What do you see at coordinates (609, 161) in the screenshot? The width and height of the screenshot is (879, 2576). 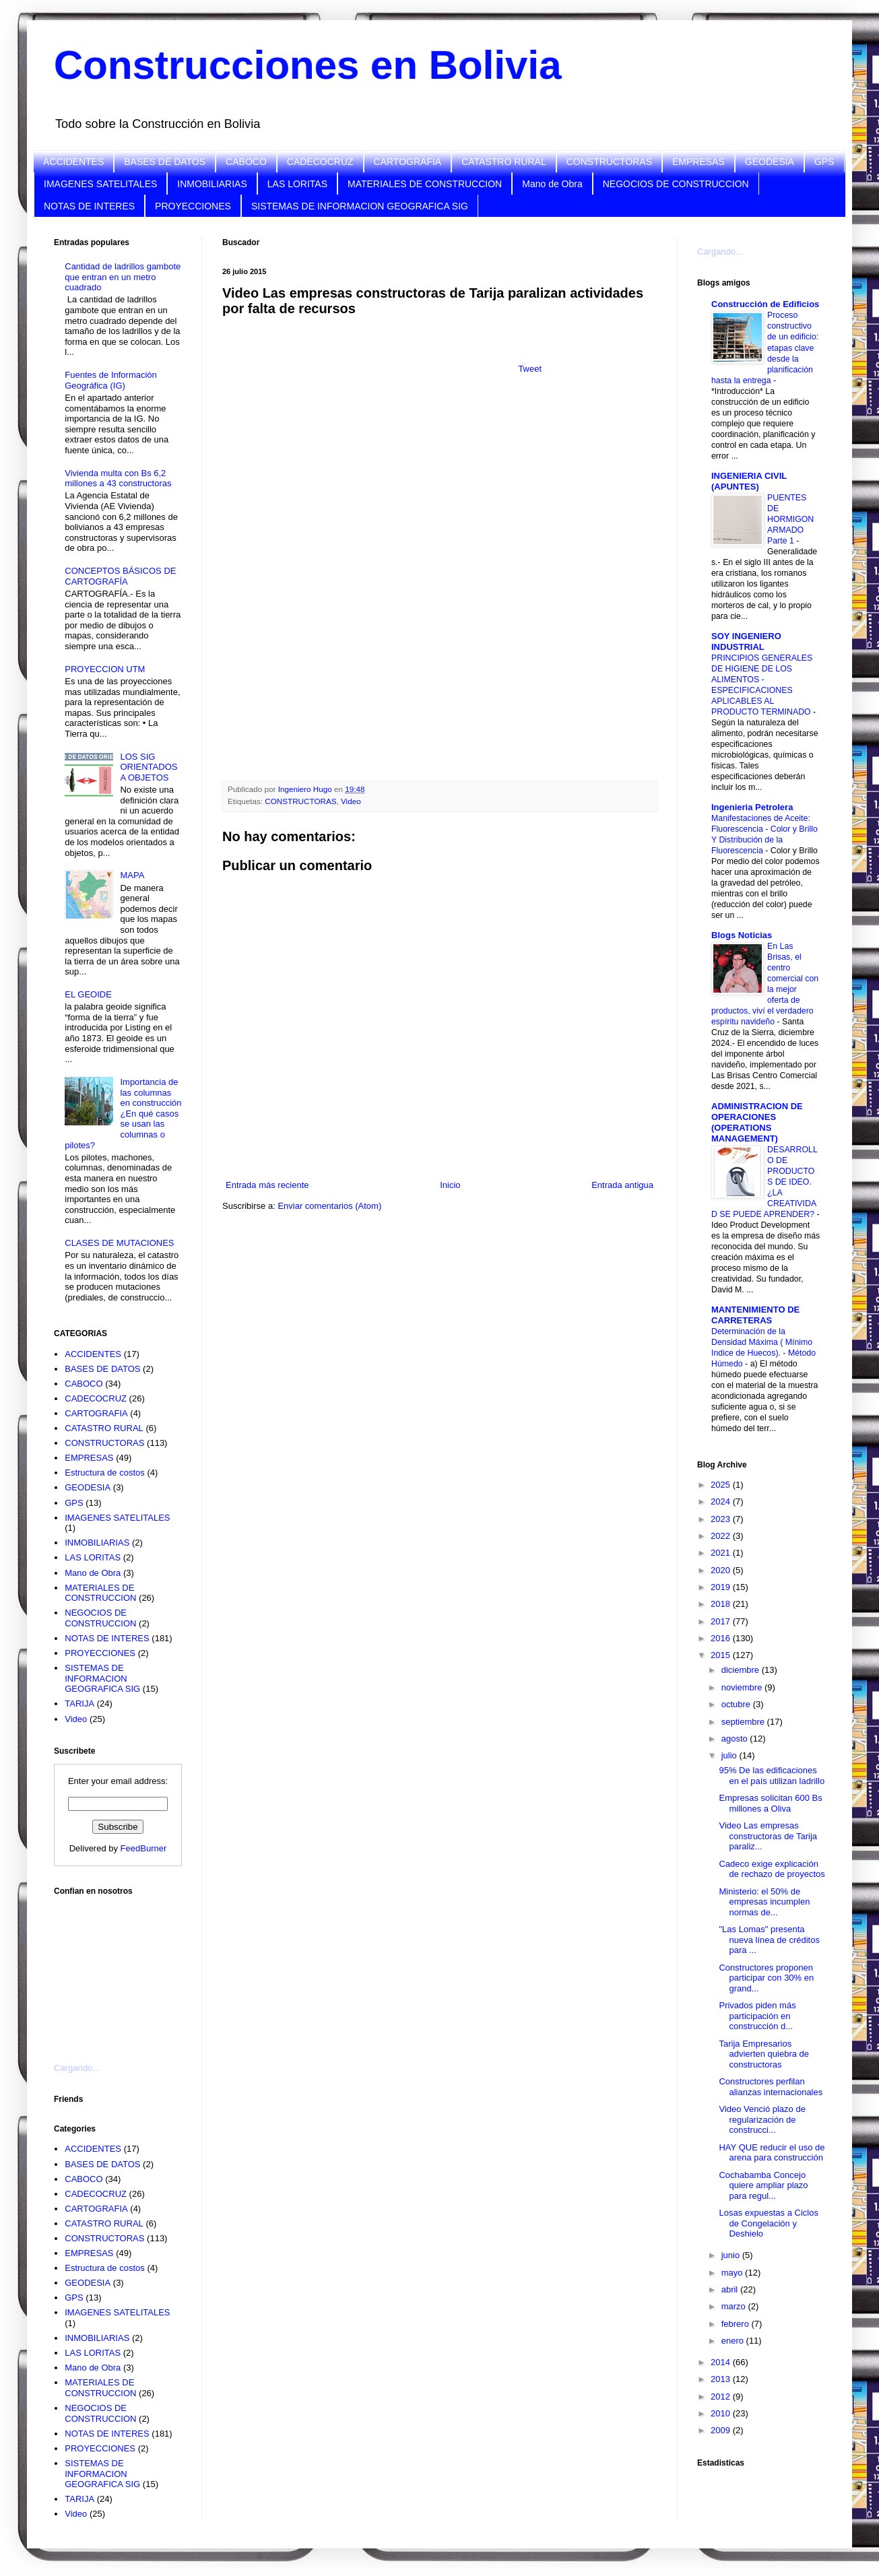 I see `CONSTRUCTORAS` at bounding box center [609, 161].